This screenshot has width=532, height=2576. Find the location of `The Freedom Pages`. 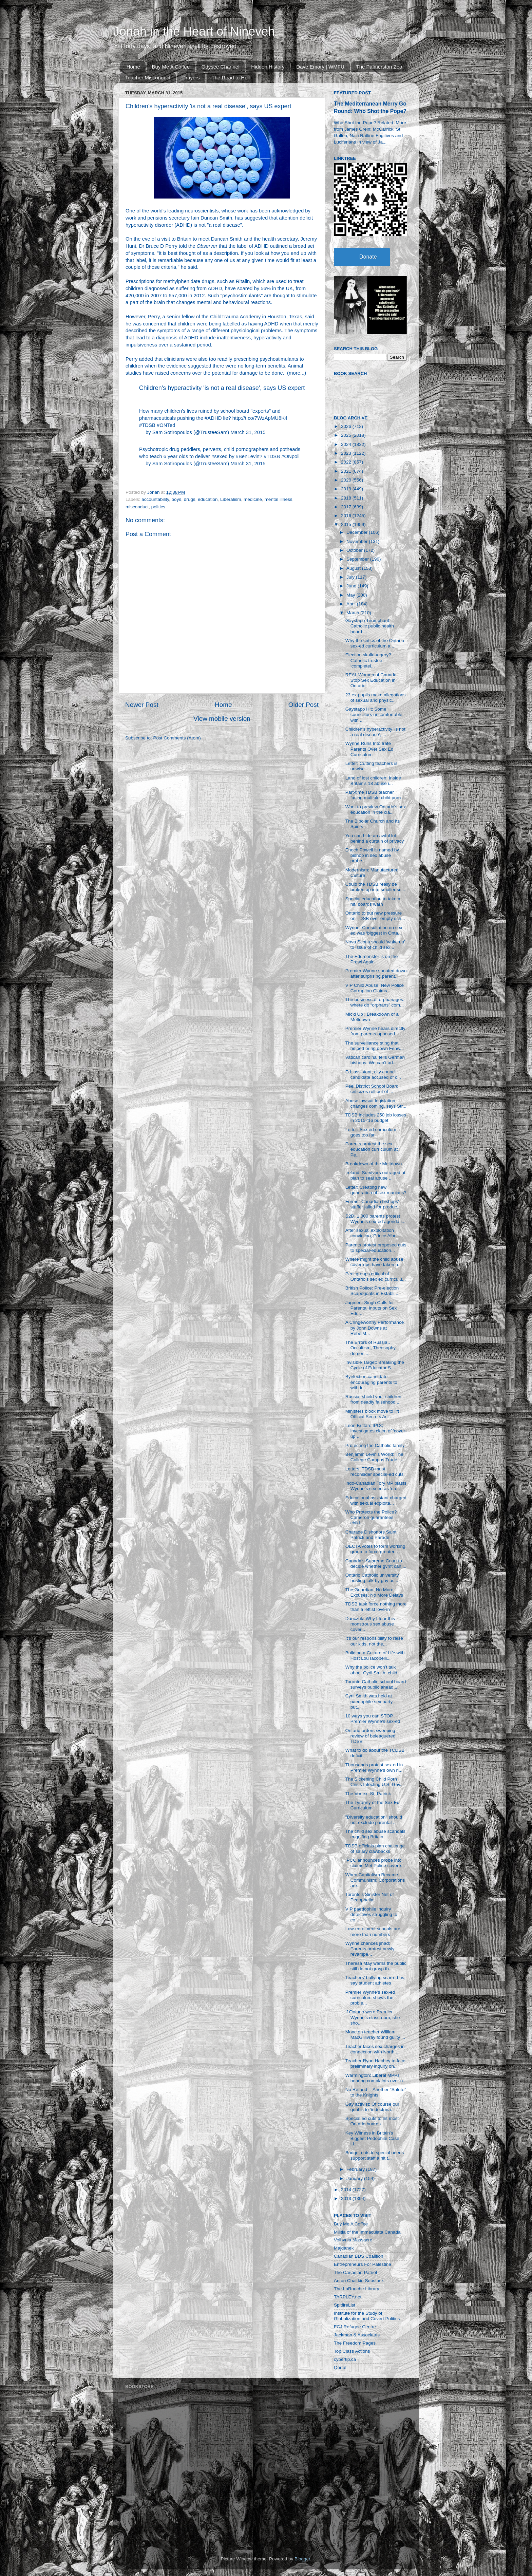

The Freedom Pages is located at coordinates (355, 2343).